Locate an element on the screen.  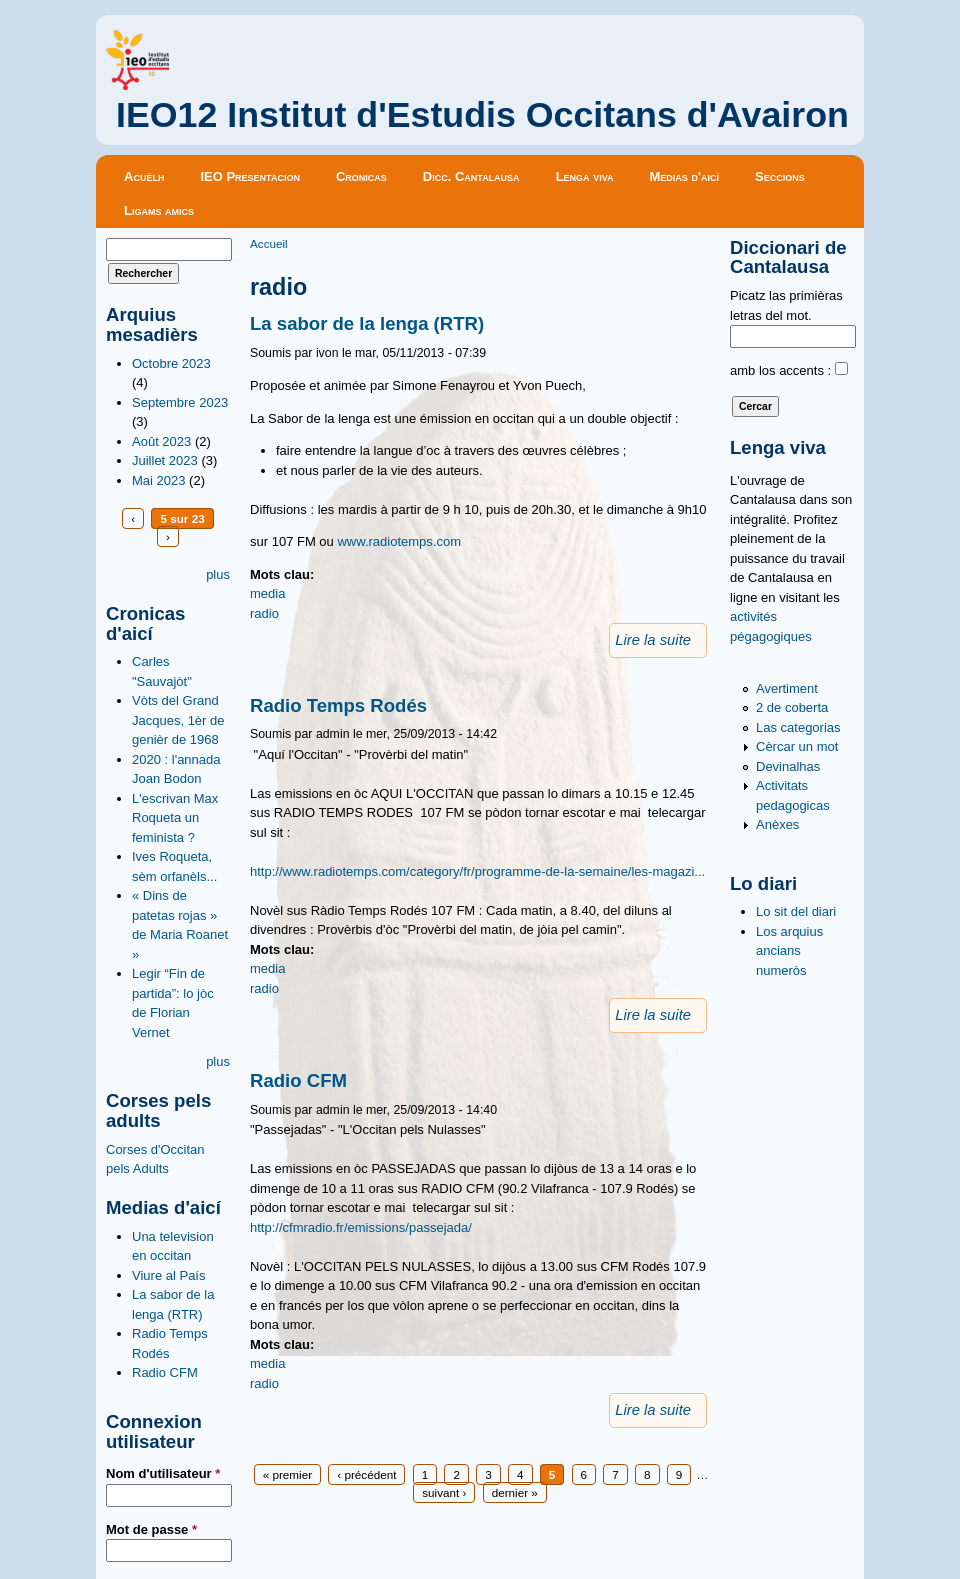
Juillet 2023 is located at coordinates (165, 460).